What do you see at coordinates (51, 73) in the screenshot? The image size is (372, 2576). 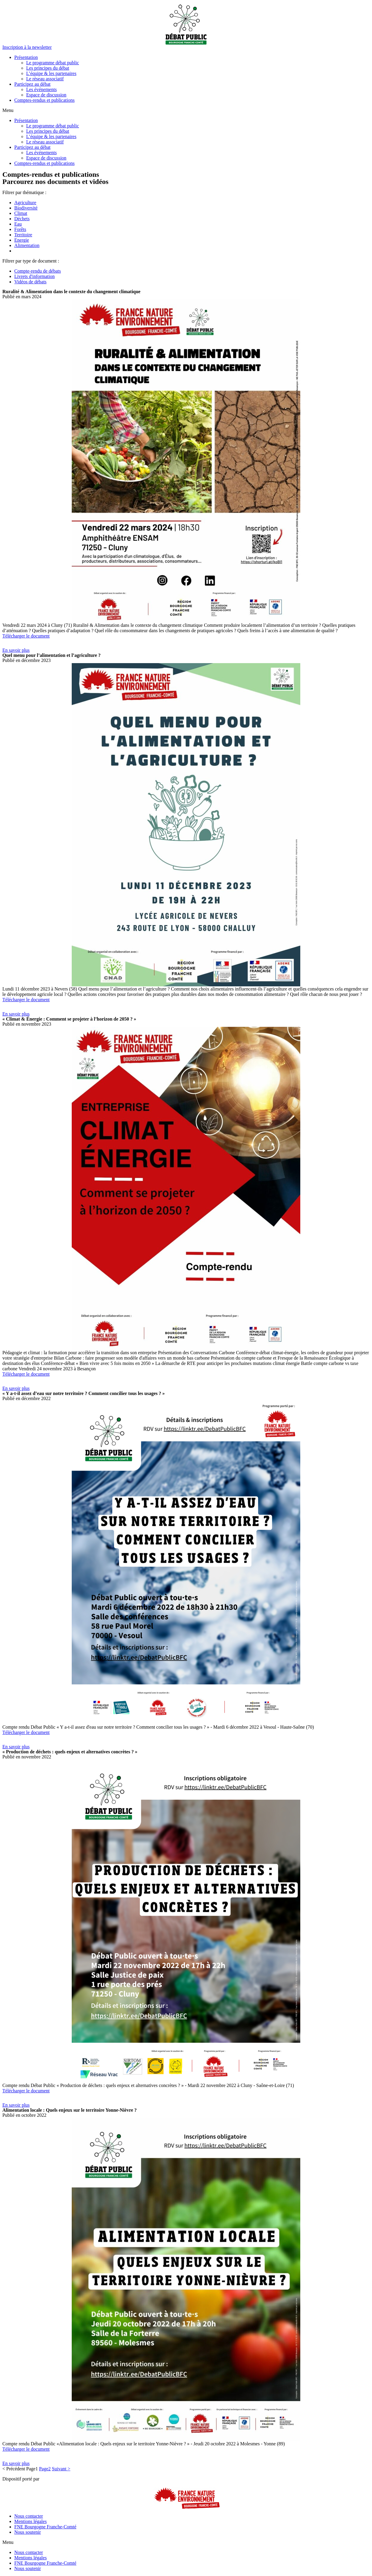 I see `L’équipe & les partenaires` at bounding box center [51, 73].